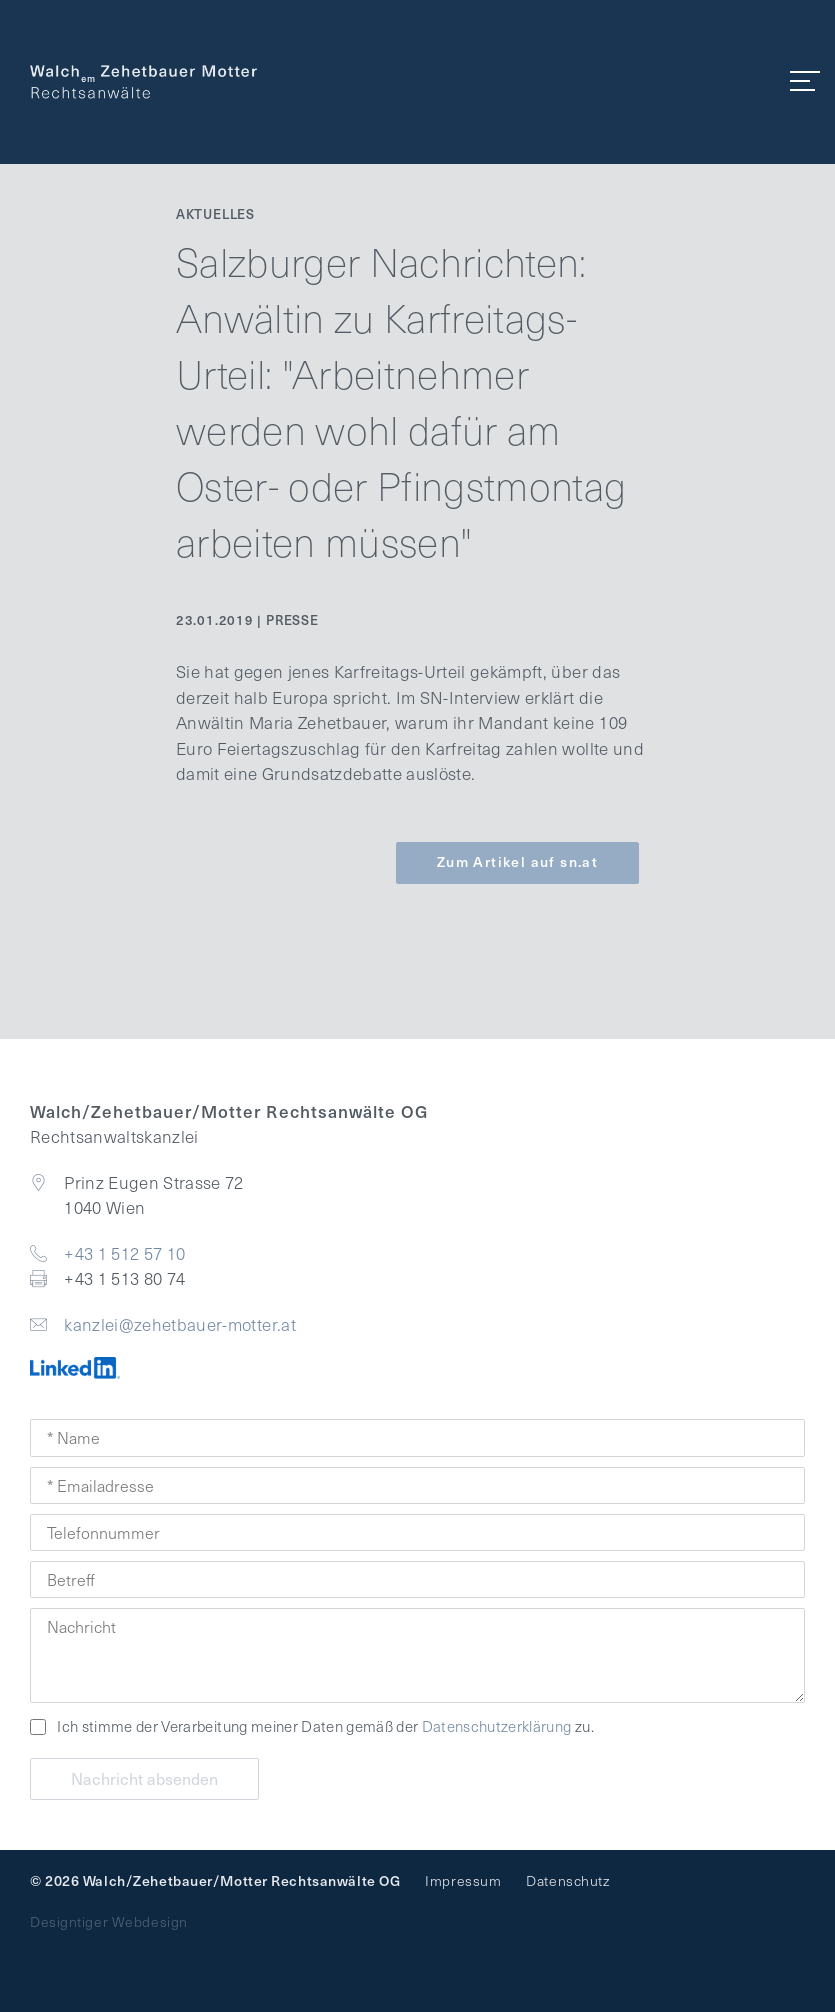 The image size is (835, 2012). Describe the element at coordinates (517, 861) in the screenshot. I see `Zum Artikel auf sn.at` at that location.